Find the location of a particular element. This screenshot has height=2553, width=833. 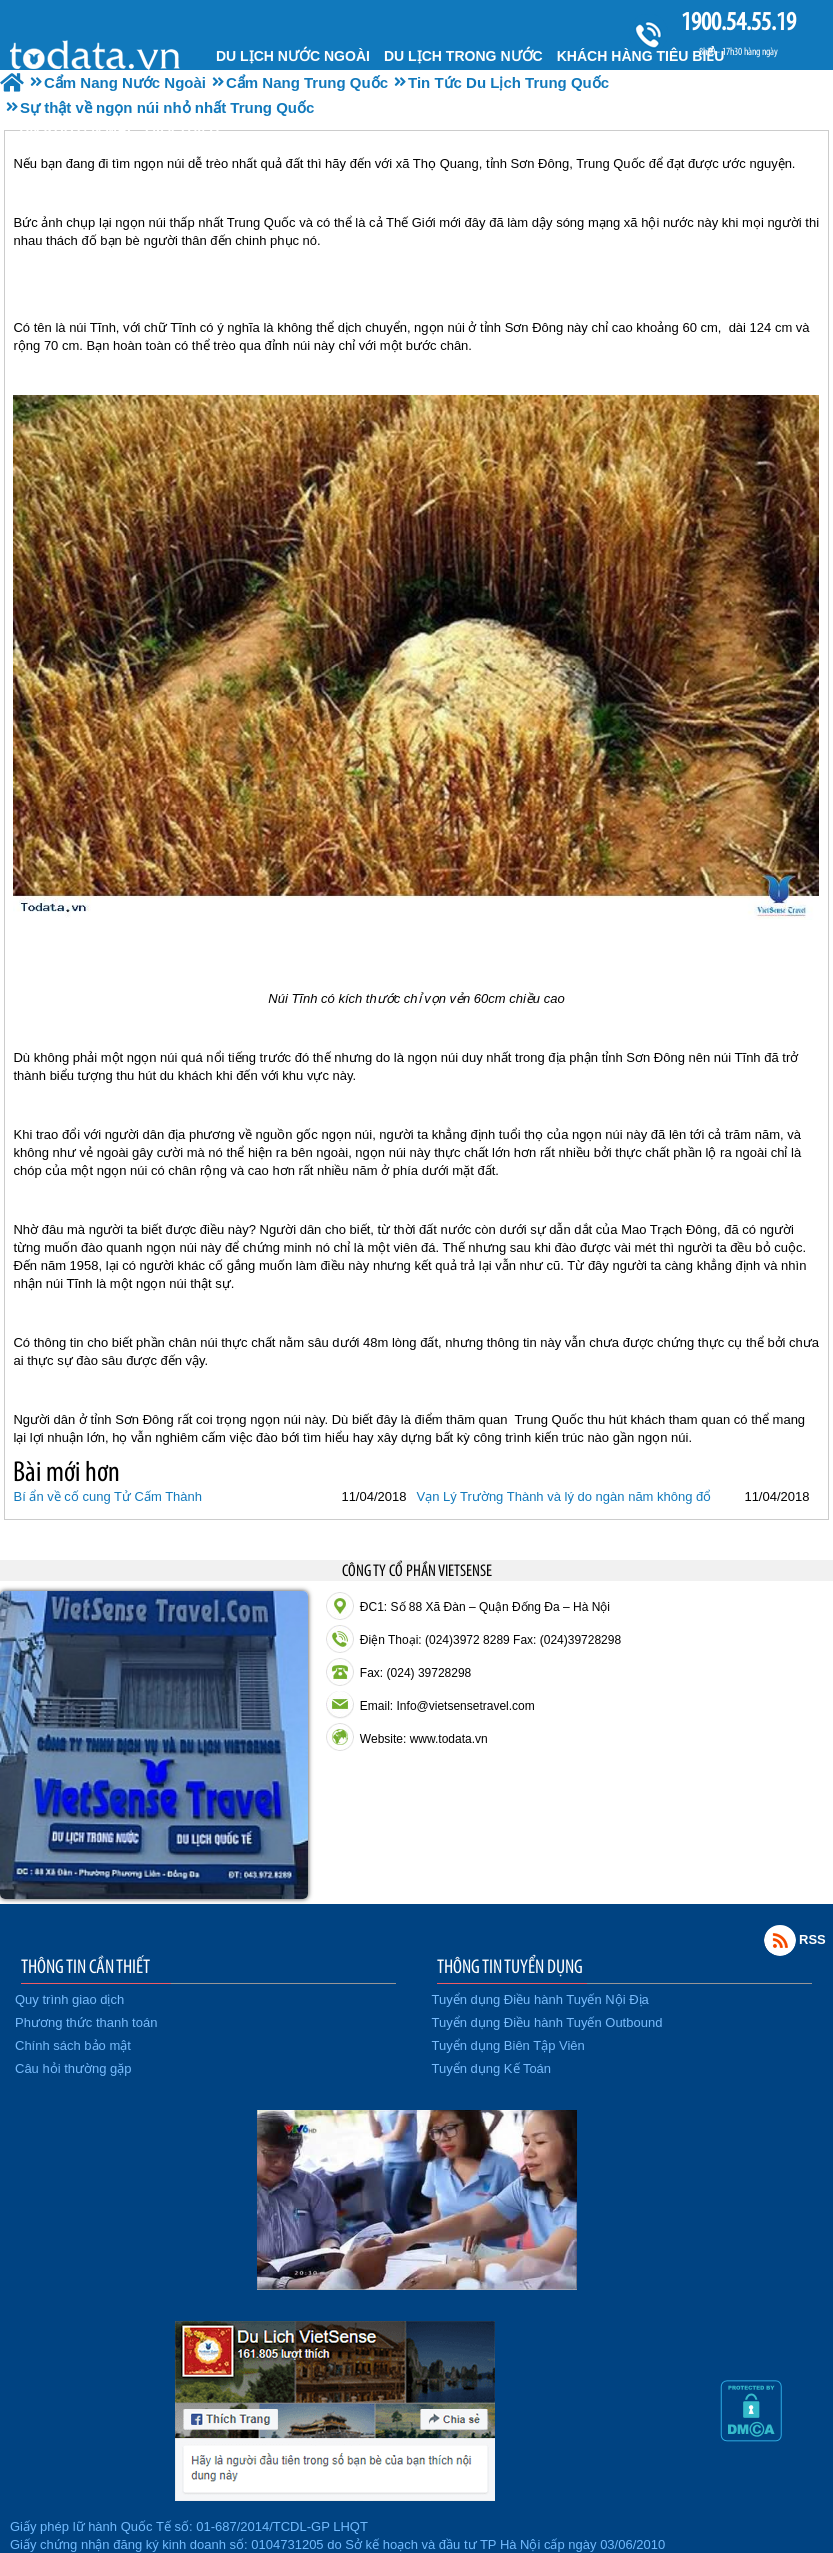

Tuyển dụng Biên Tập Viên is located at coordinates (508, 2045).